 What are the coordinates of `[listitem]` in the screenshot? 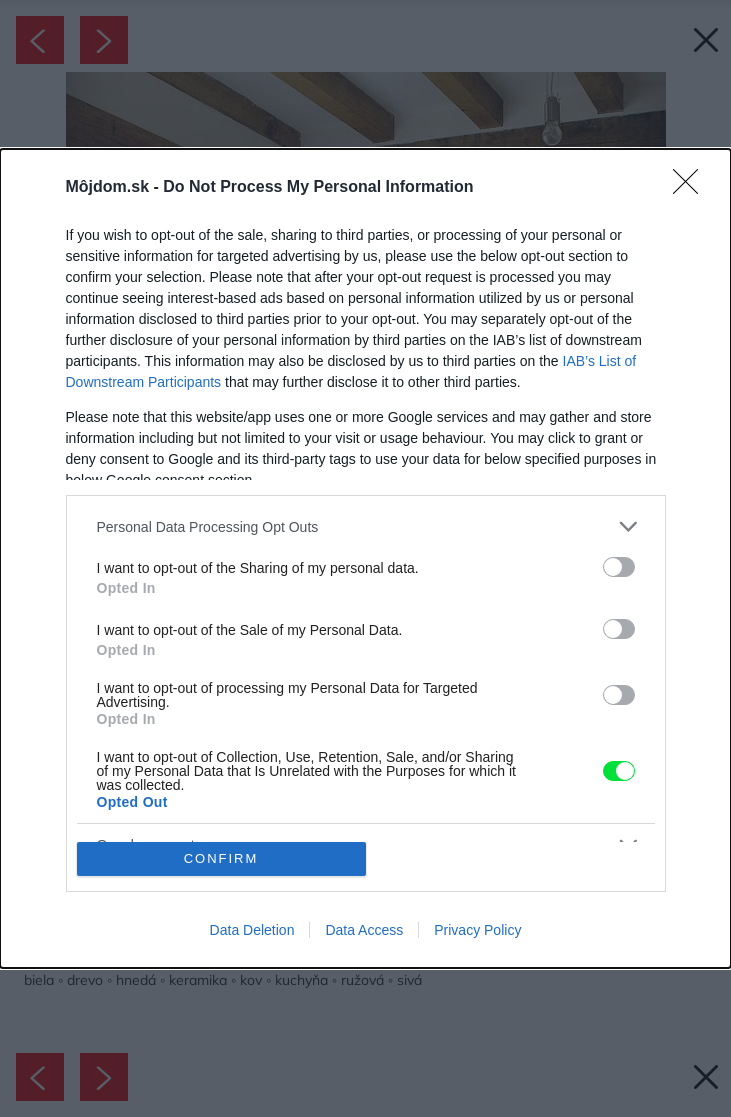 It's located at (366, 526).